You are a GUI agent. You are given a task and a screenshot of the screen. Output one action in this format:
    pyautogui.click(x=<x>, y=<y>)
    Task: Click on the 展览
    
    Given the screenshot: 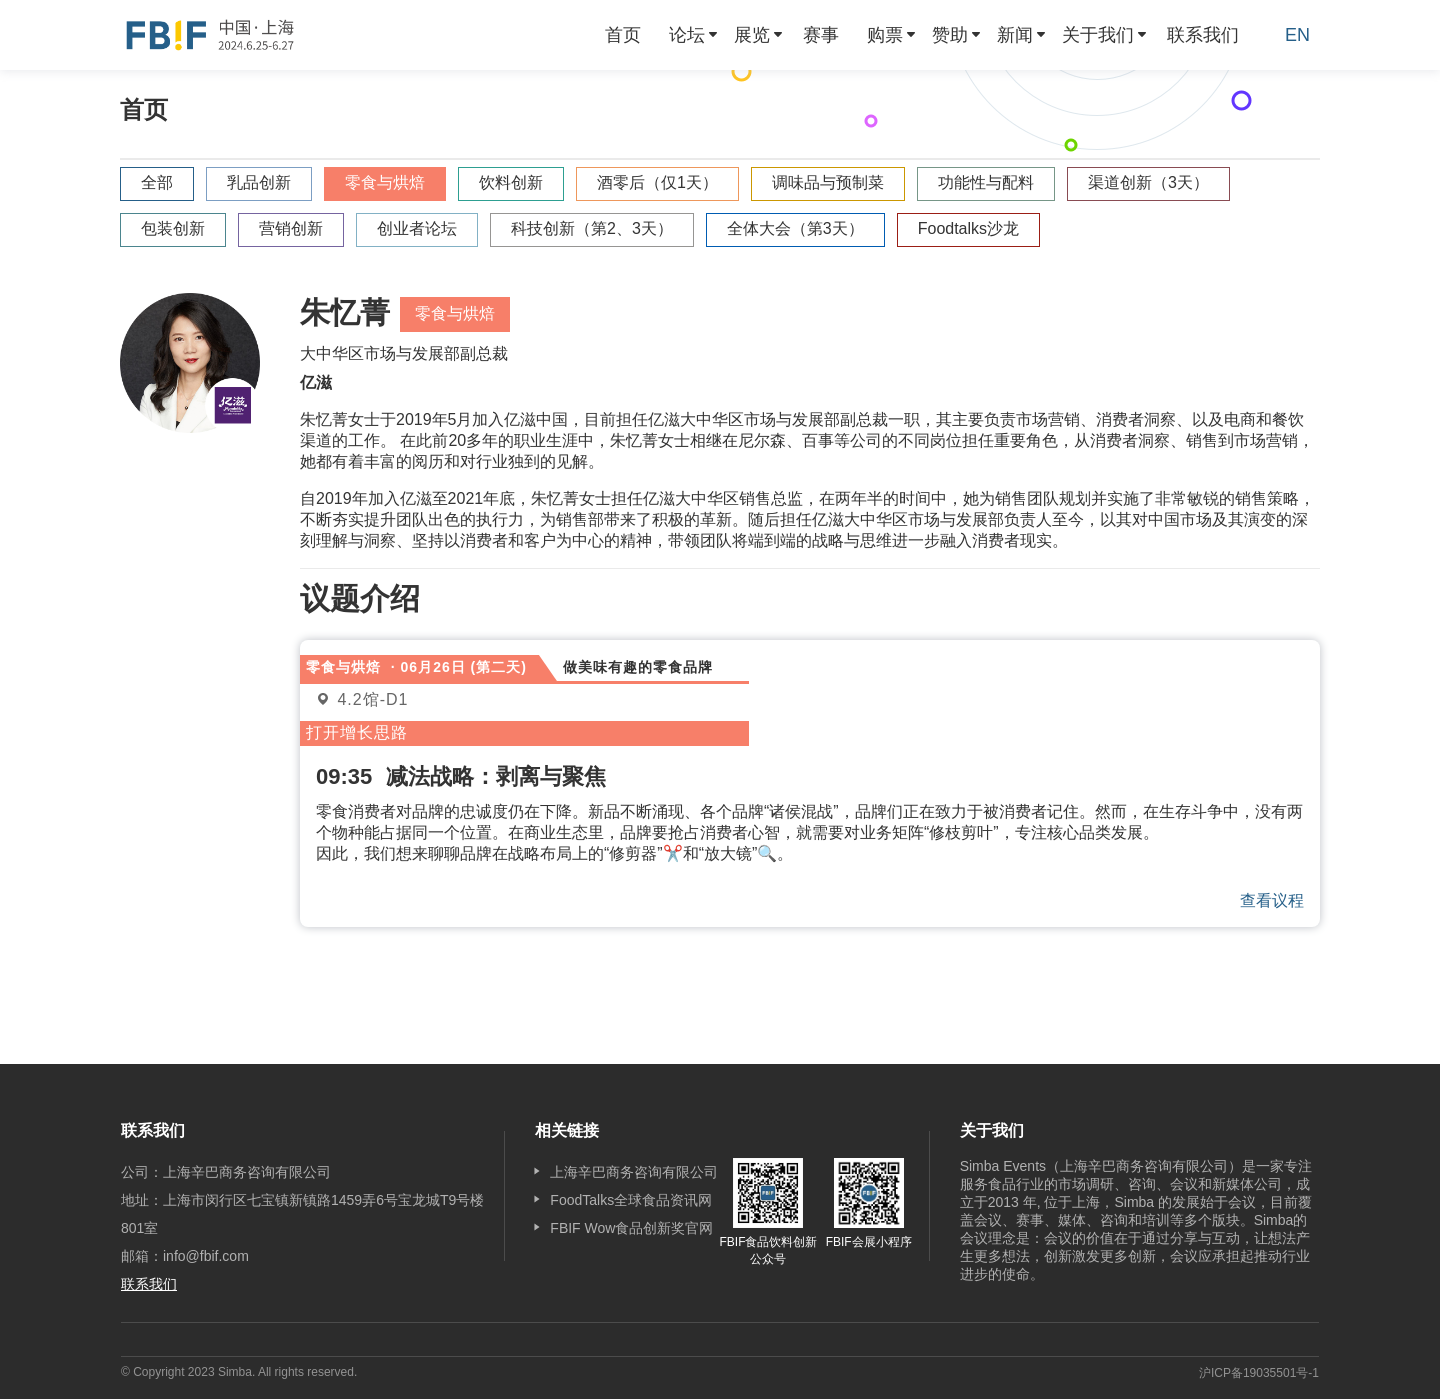 What is the action you would take?
    pyautogui.click(x=752, y=35)
    